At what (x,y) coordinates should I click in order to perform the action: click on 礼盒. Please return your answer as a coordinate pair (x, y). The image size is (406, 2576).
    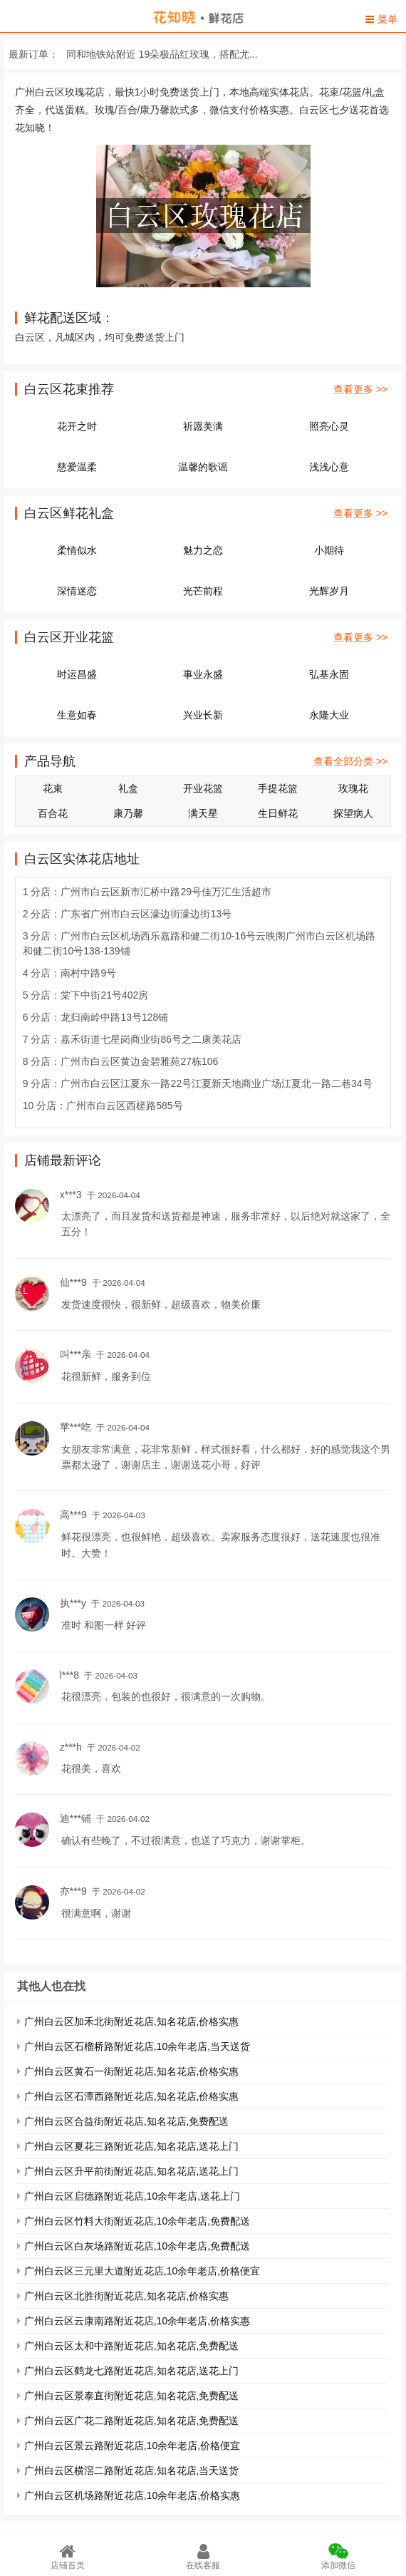
    Looking at the image, I should click on (128, 788).